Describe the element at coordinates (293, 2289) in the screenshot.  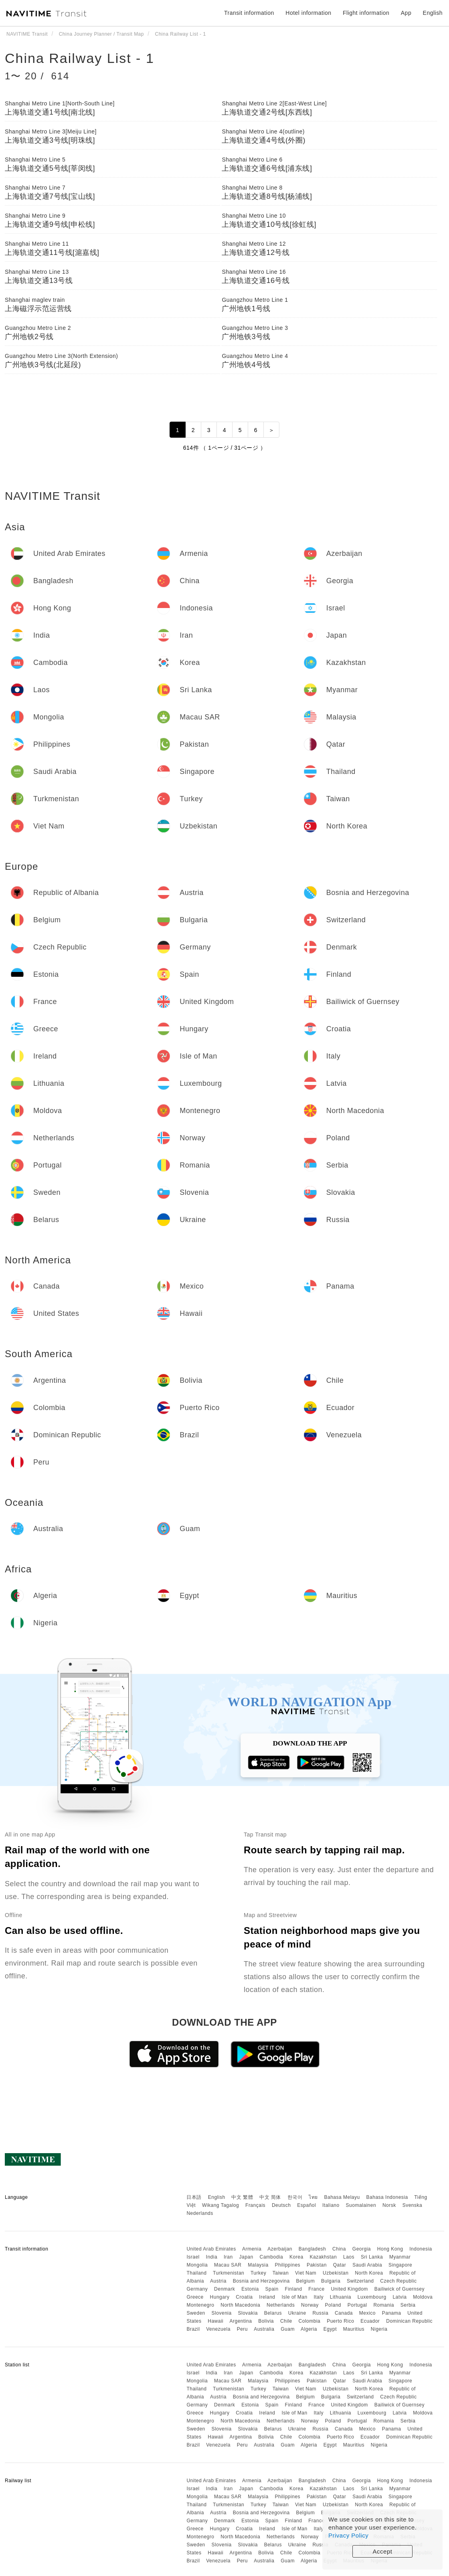
I see `Finland` at that location.